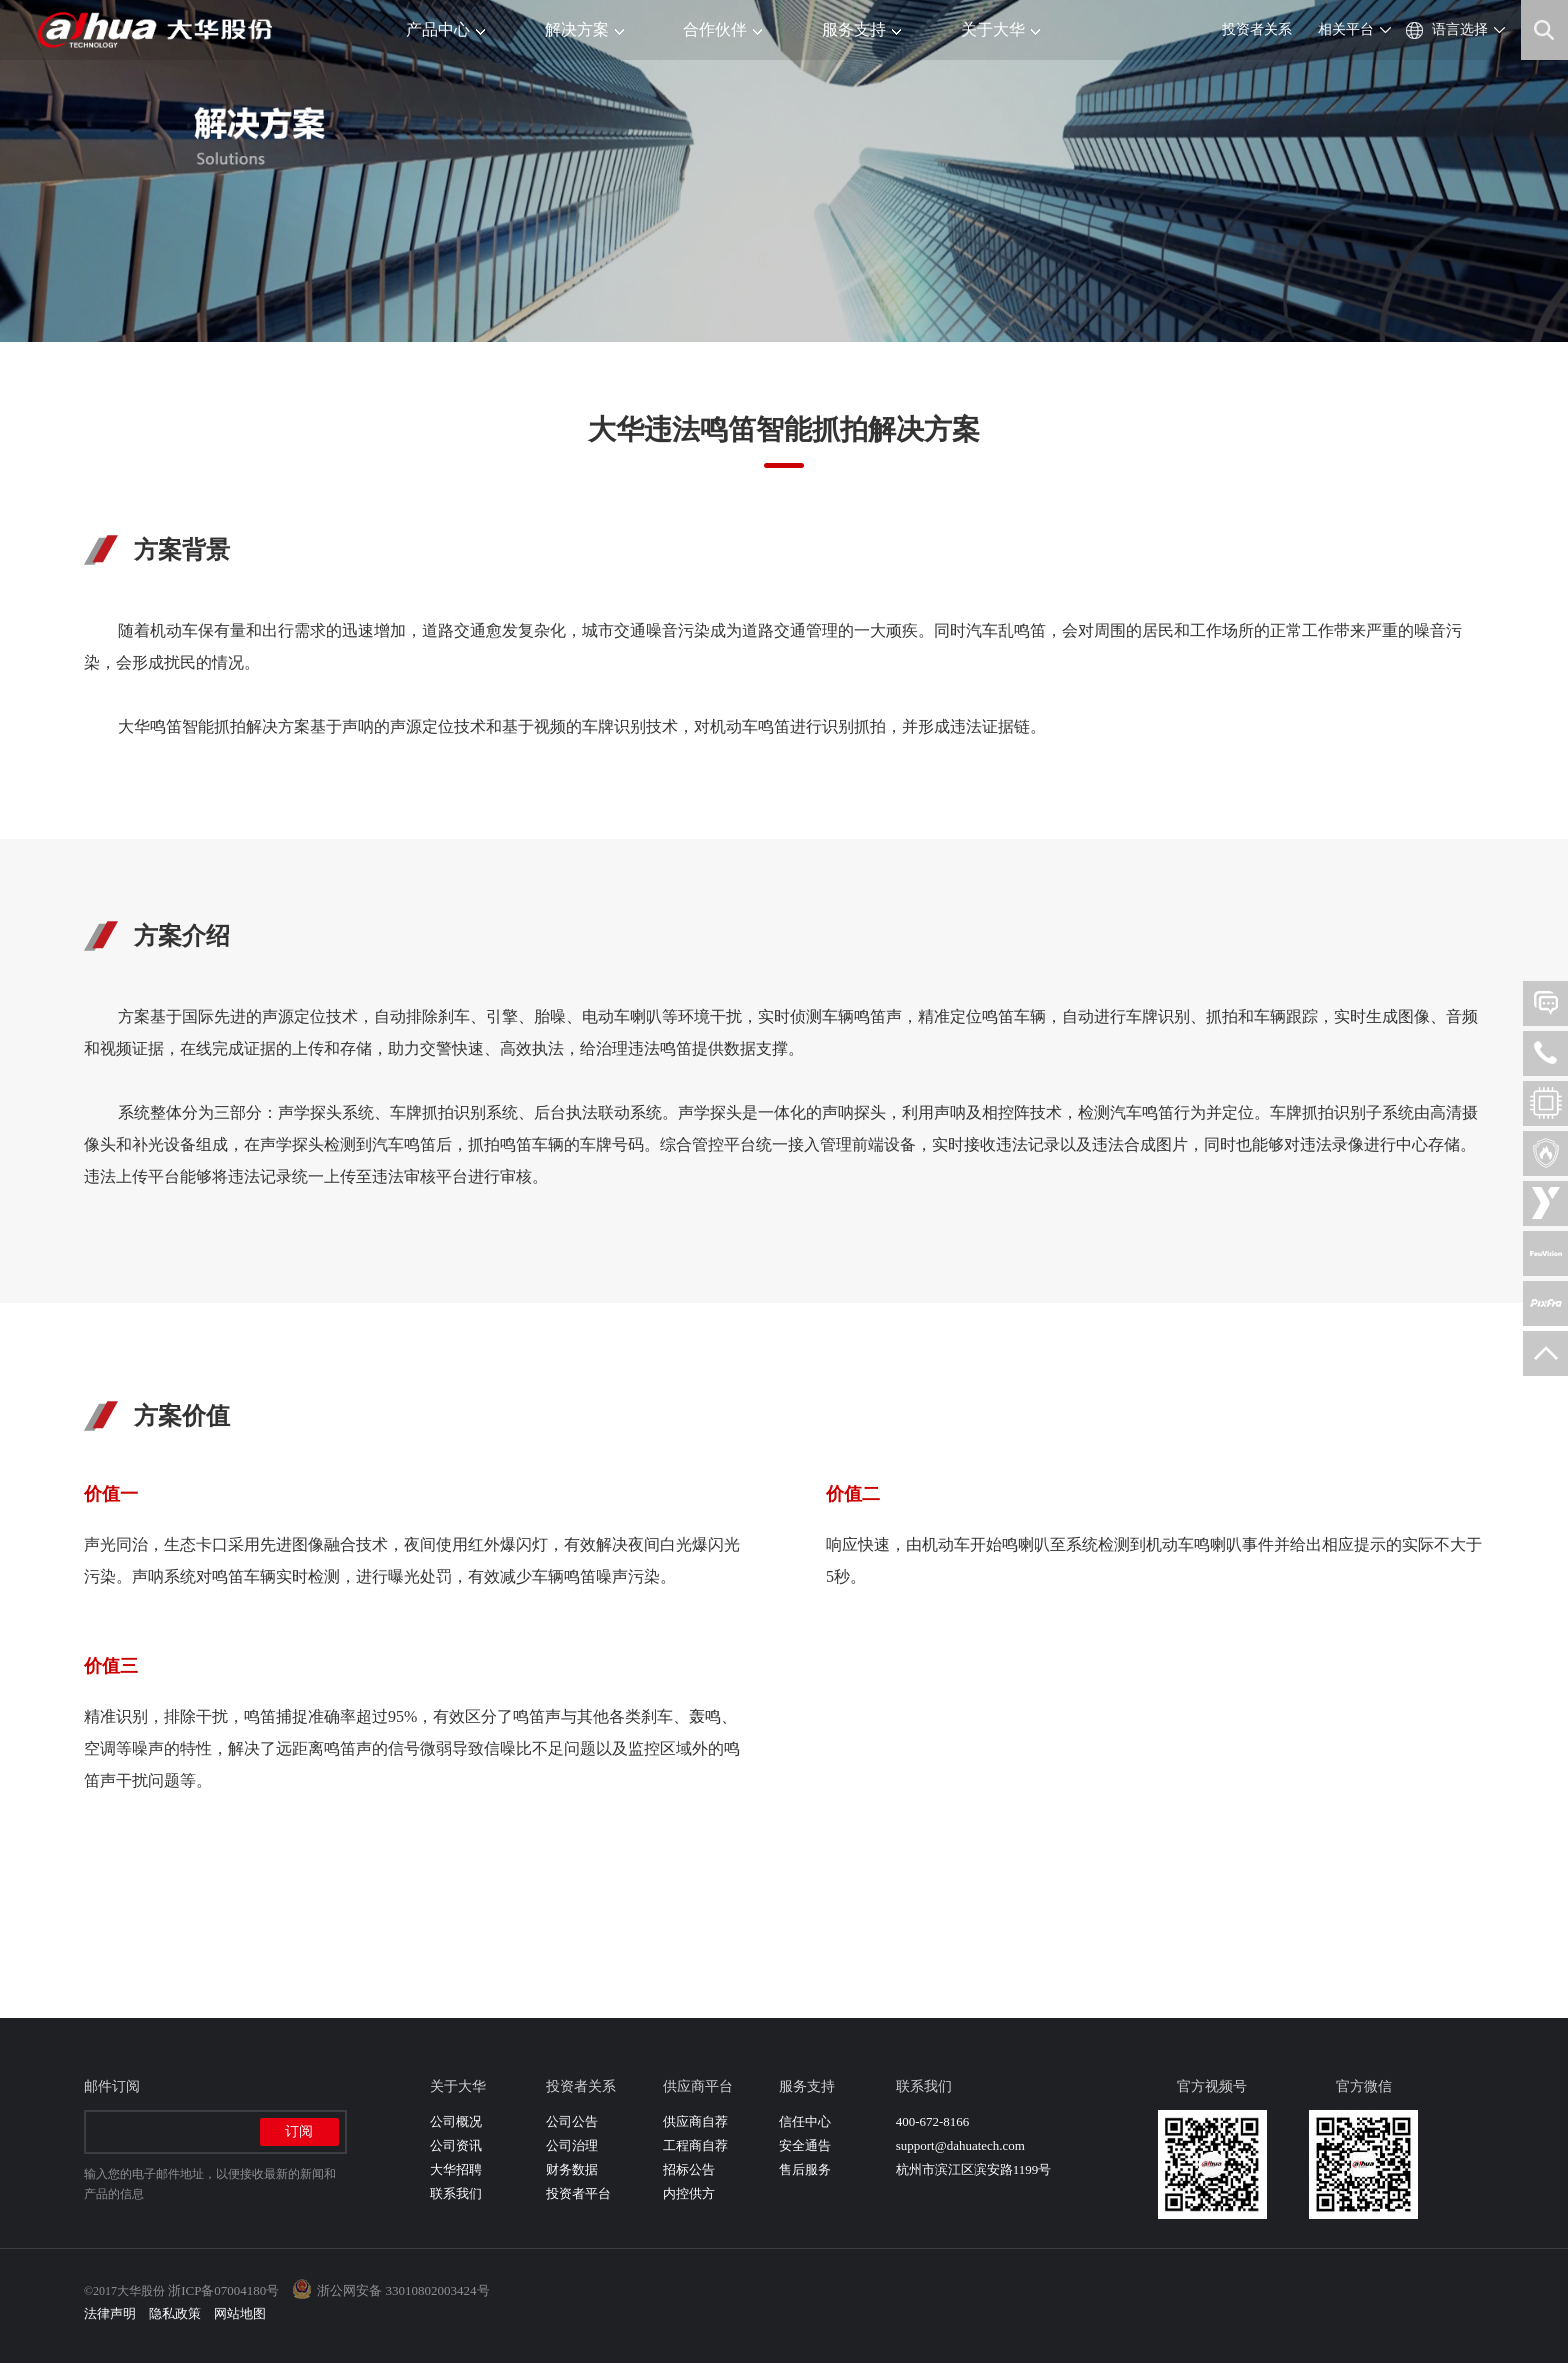 This screenshot has height=2363, width=1568. What do you see at coordinates (1346, 29) in the screenshot?
I see `相关平台` at bounding box center [1346, 29].